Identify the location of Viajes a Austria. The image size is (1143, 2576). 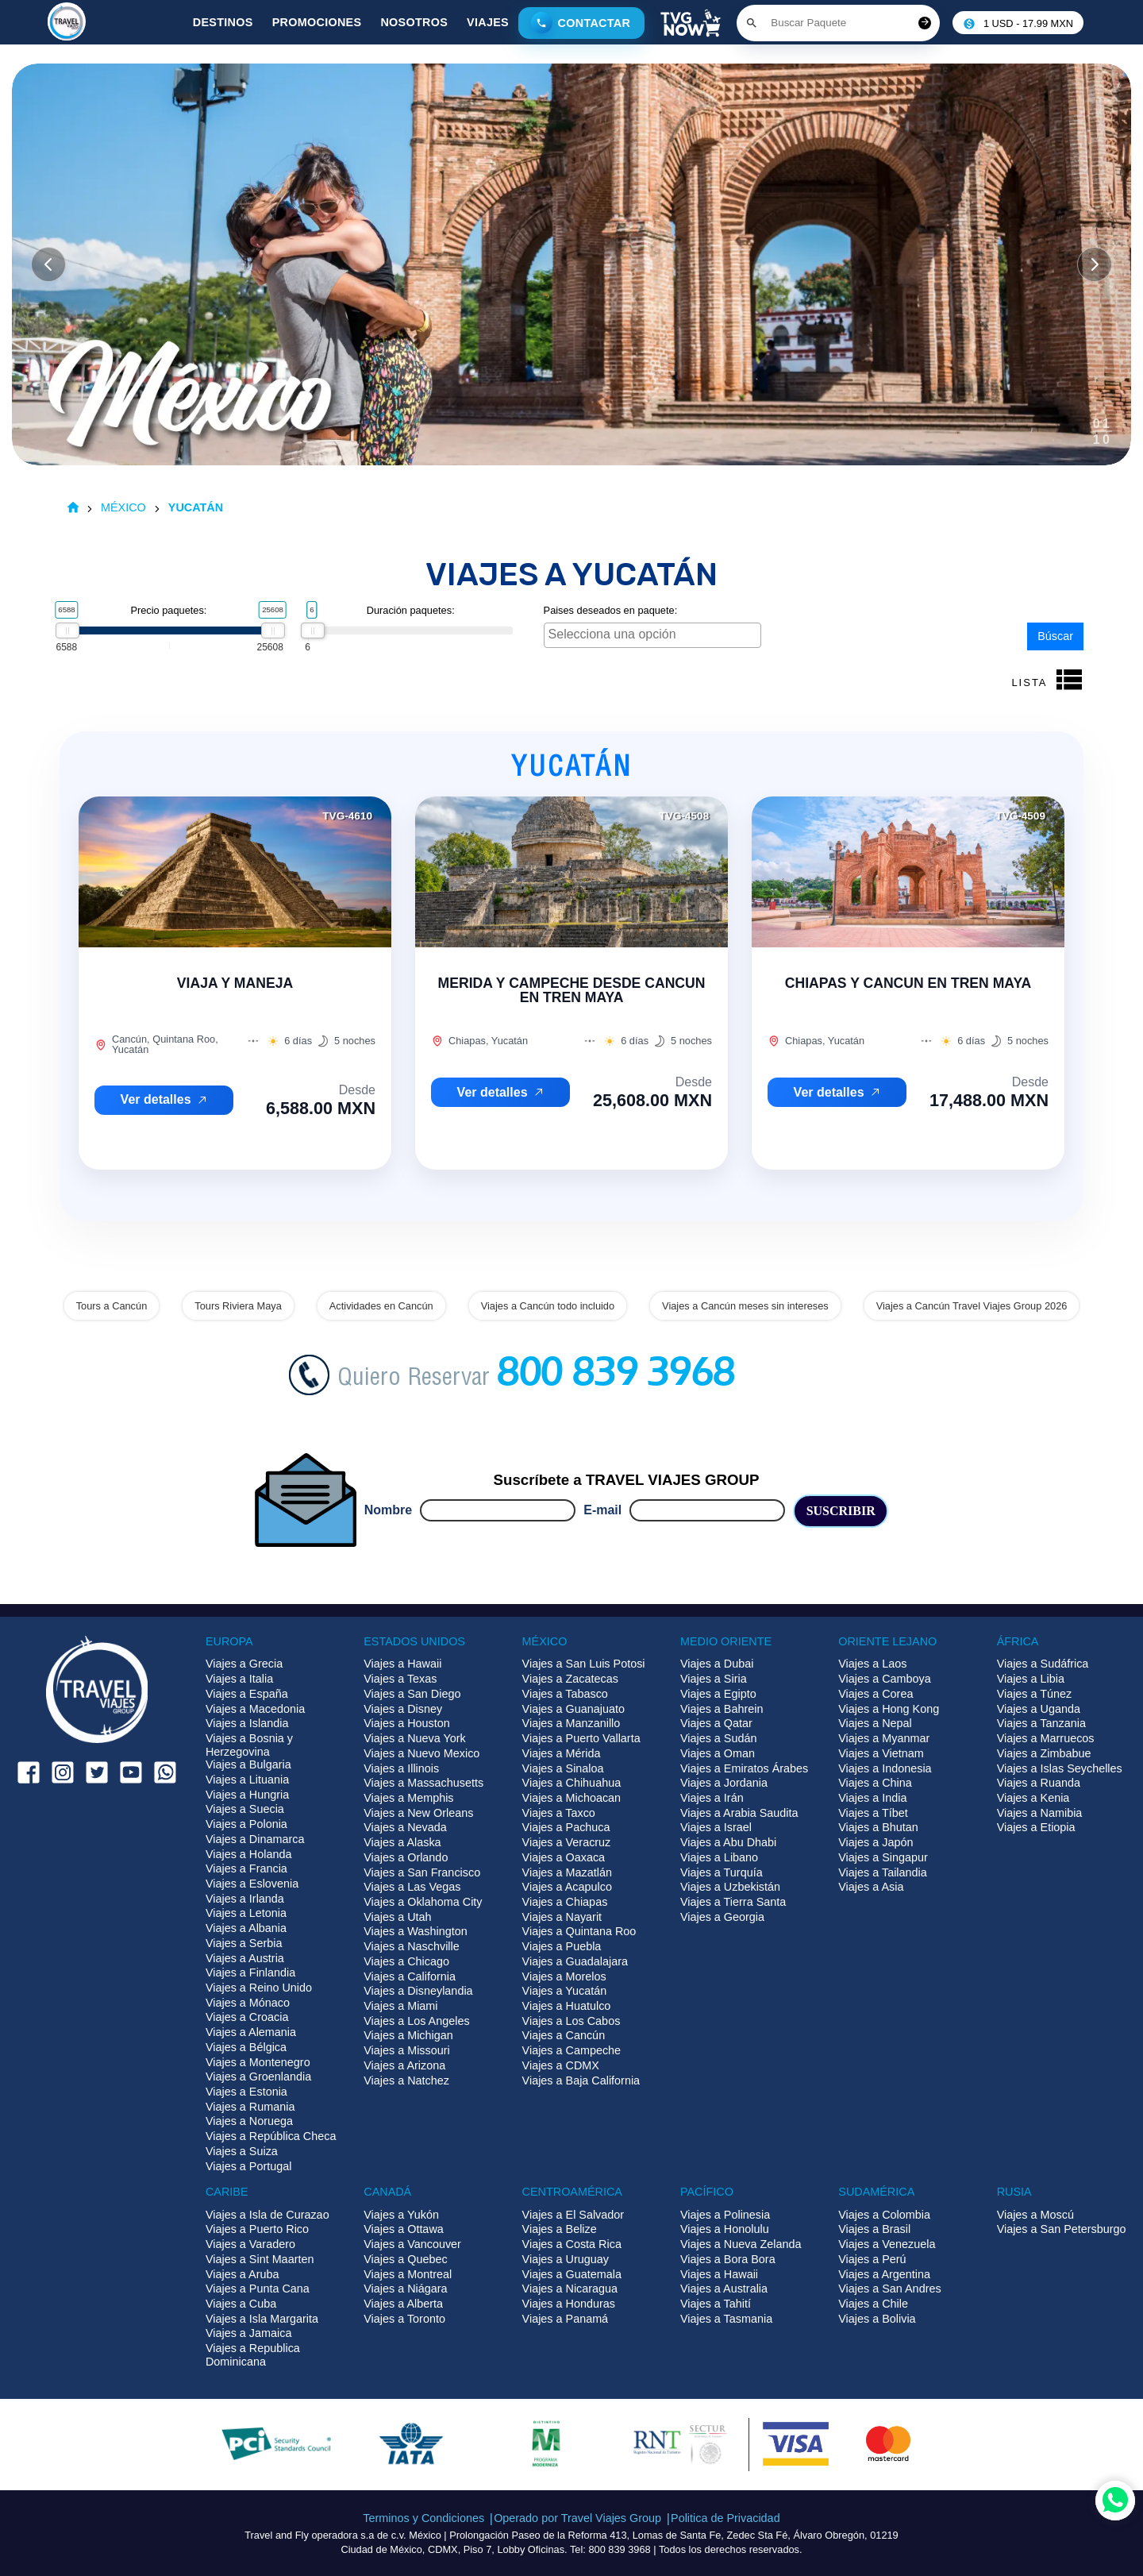
(245, 1958).